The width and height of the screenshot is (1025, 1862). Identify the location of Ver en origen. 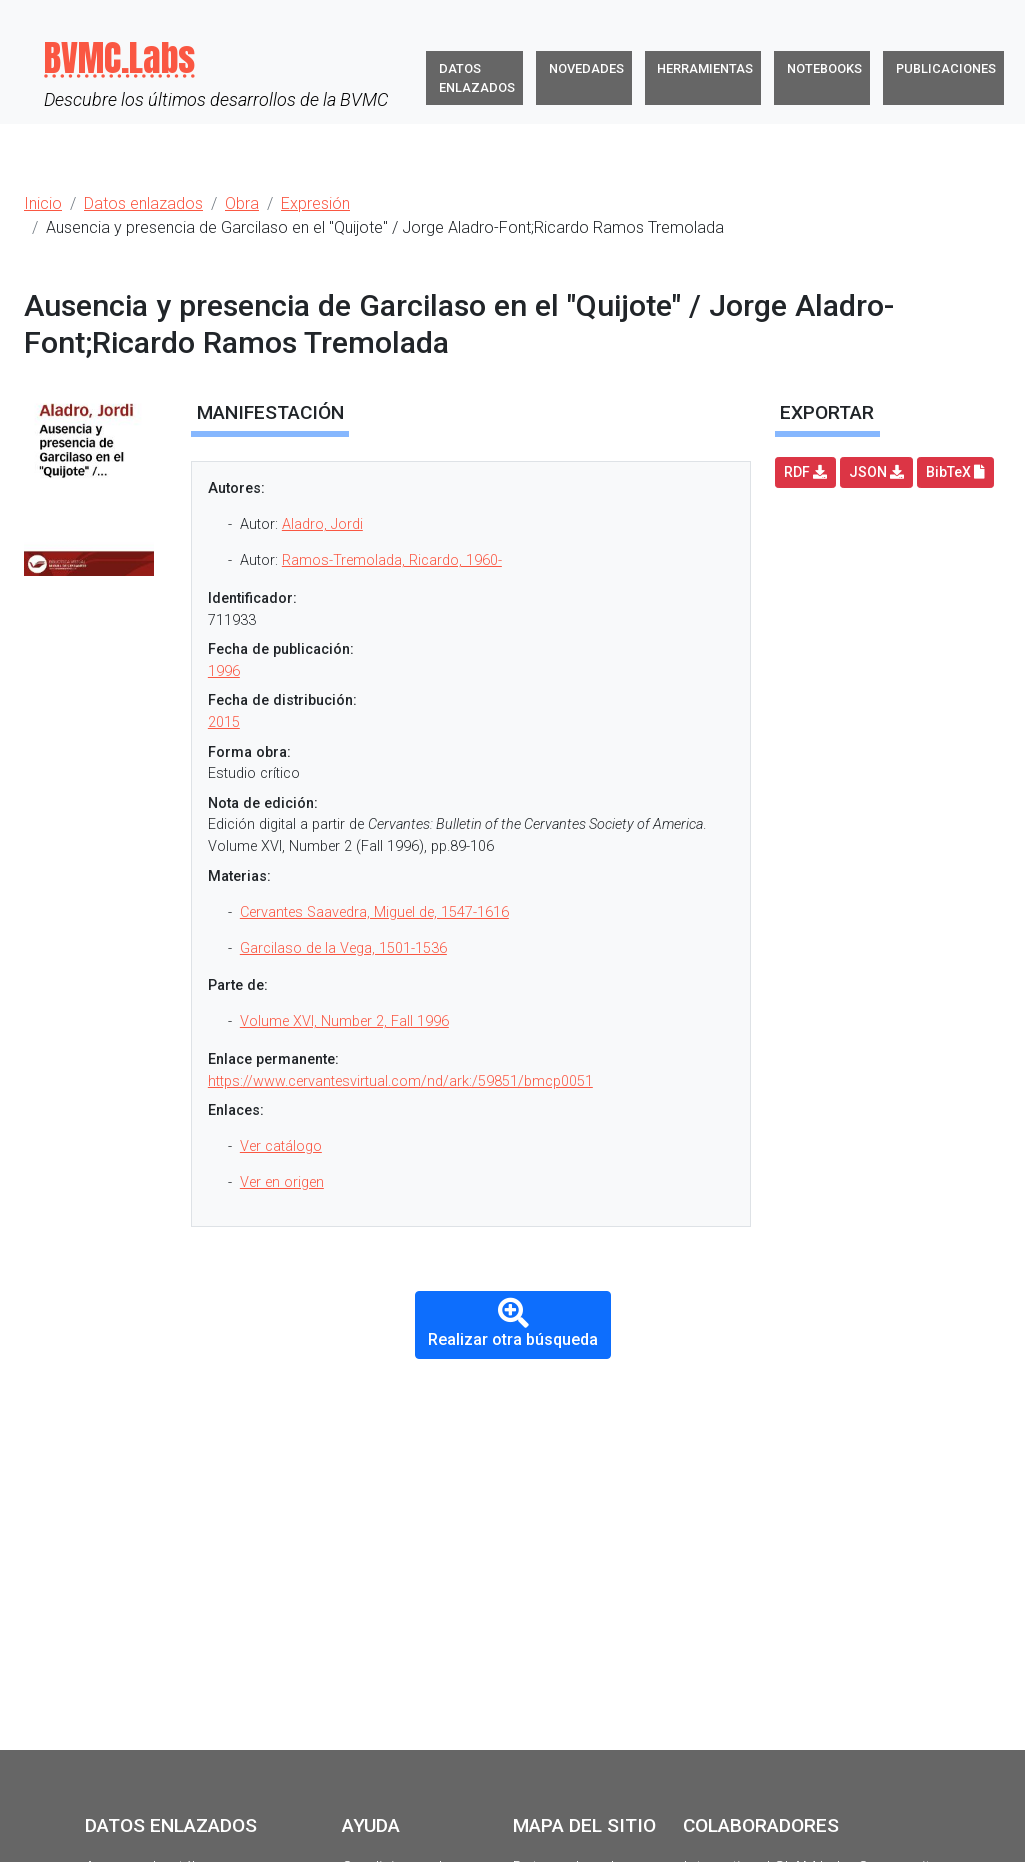
(282, 1182).